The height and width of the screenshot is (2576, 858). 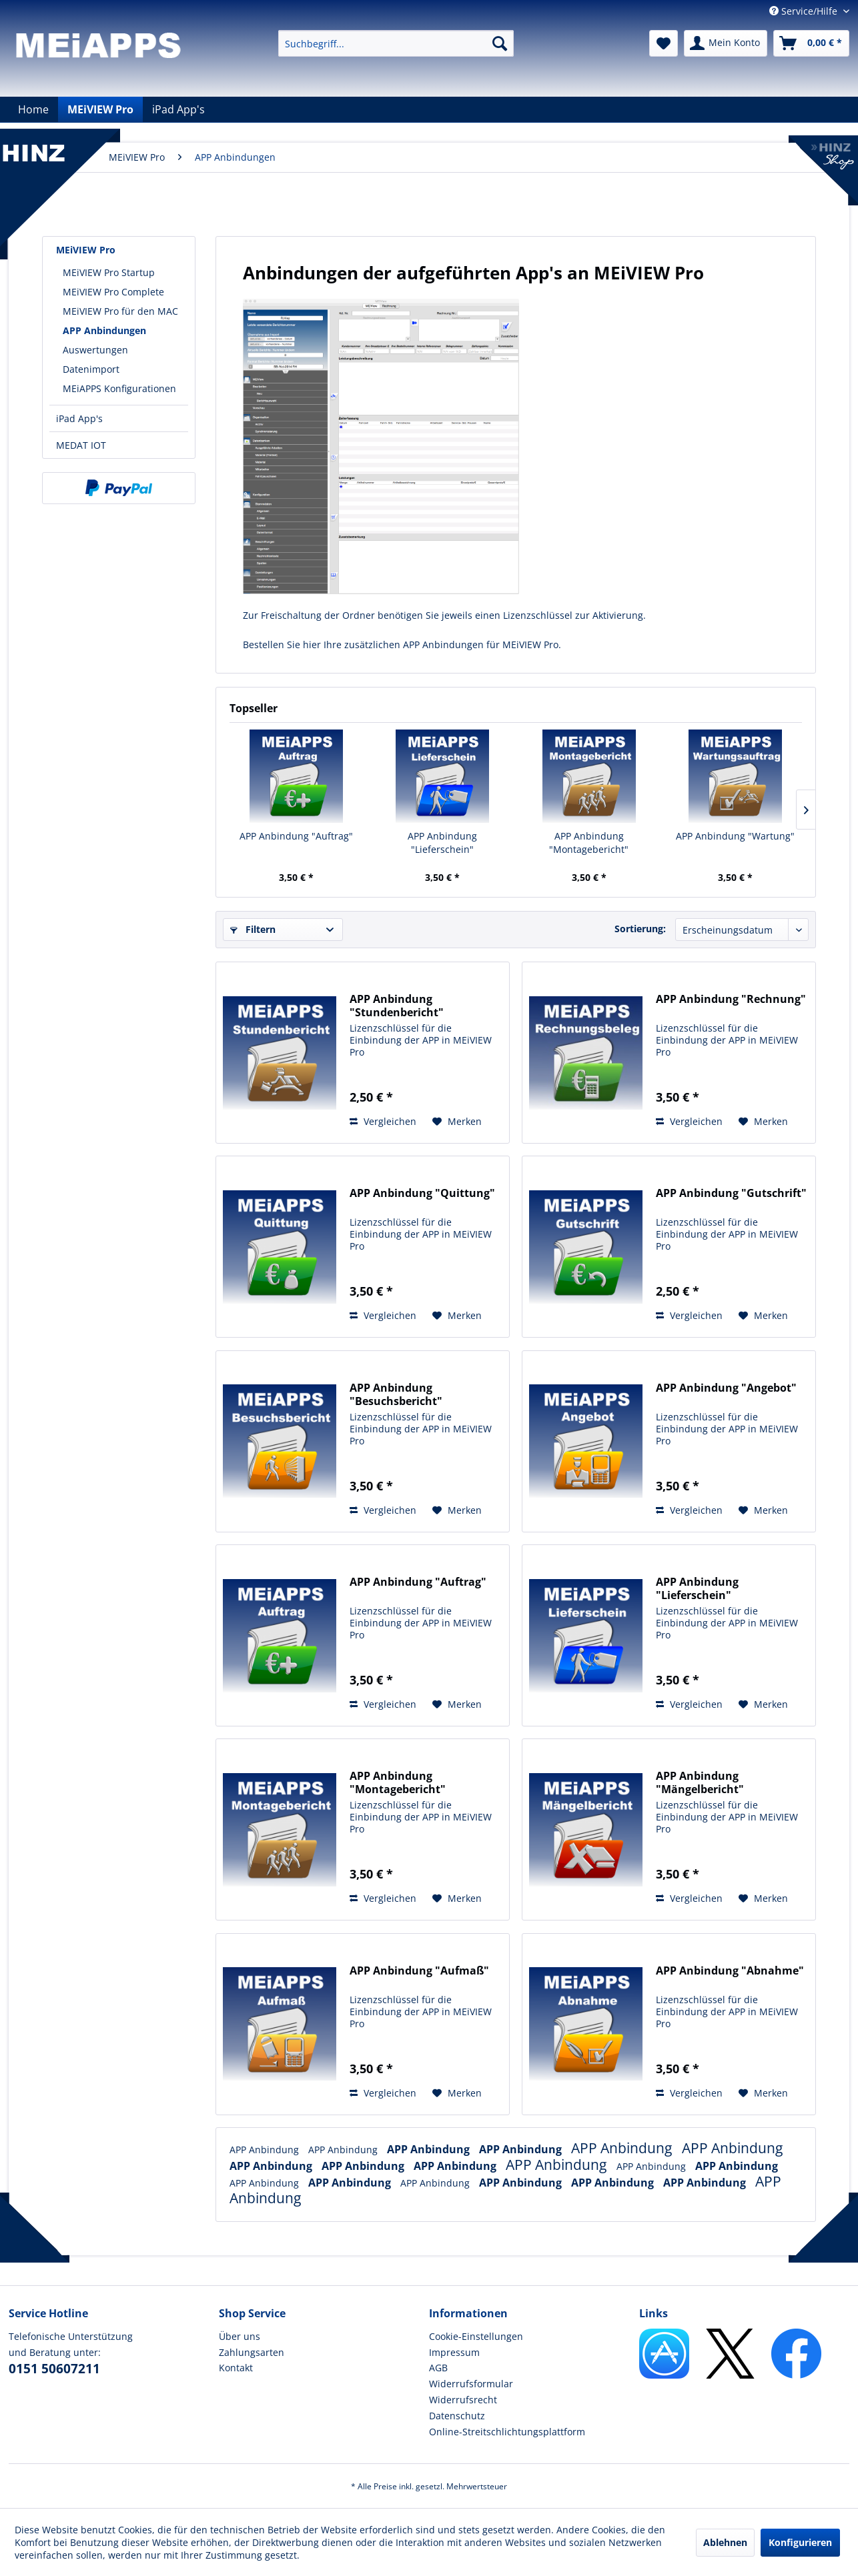 What do you see at coordinates (113, 291) in the screenshot?
I see `MEiVIEW Pro Complete` at bounding box center [113, 291].